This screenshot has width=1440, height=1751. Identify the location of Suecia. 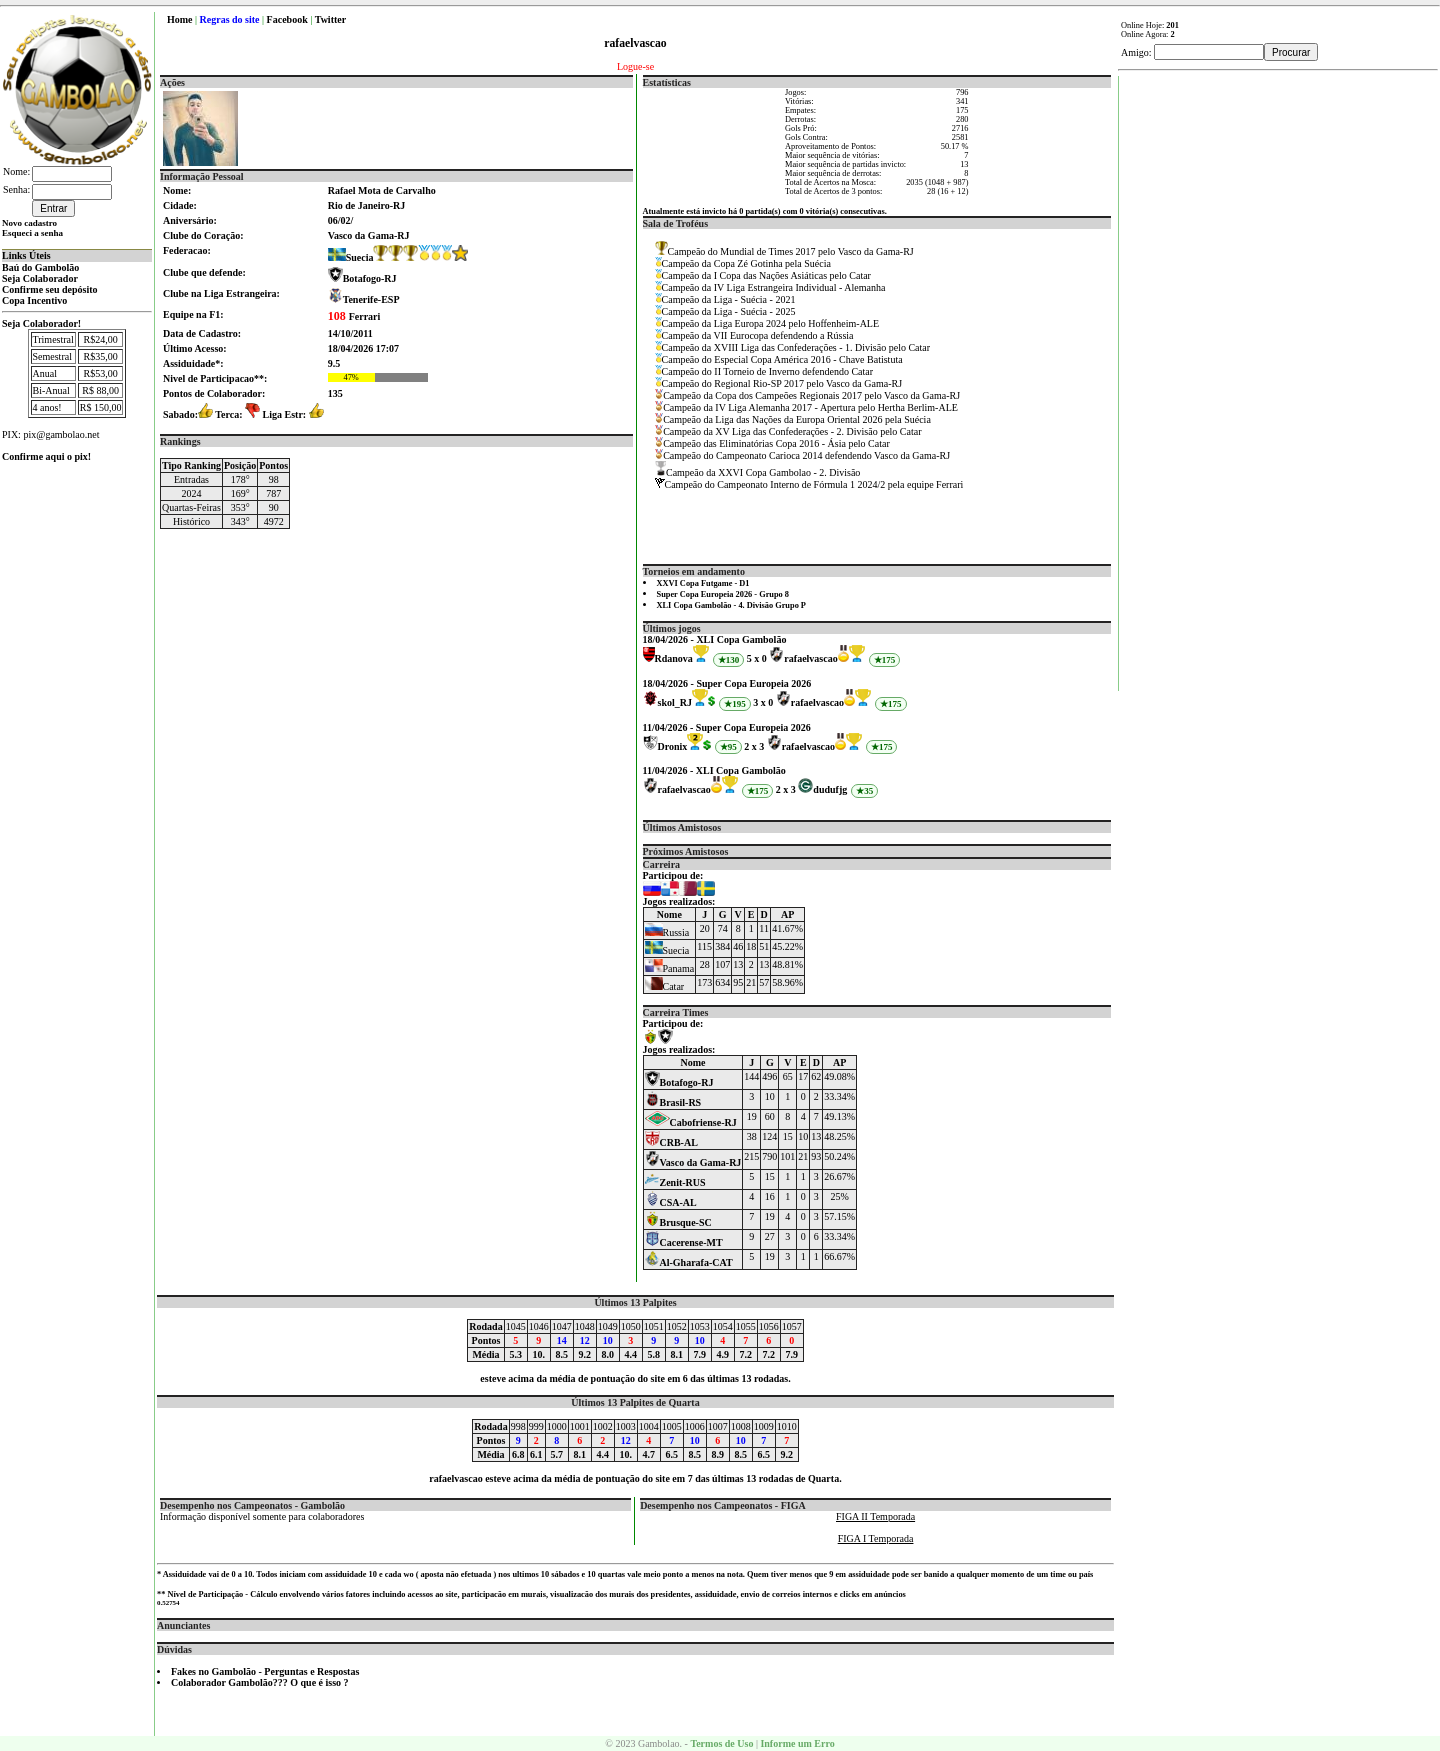
(351, 257).